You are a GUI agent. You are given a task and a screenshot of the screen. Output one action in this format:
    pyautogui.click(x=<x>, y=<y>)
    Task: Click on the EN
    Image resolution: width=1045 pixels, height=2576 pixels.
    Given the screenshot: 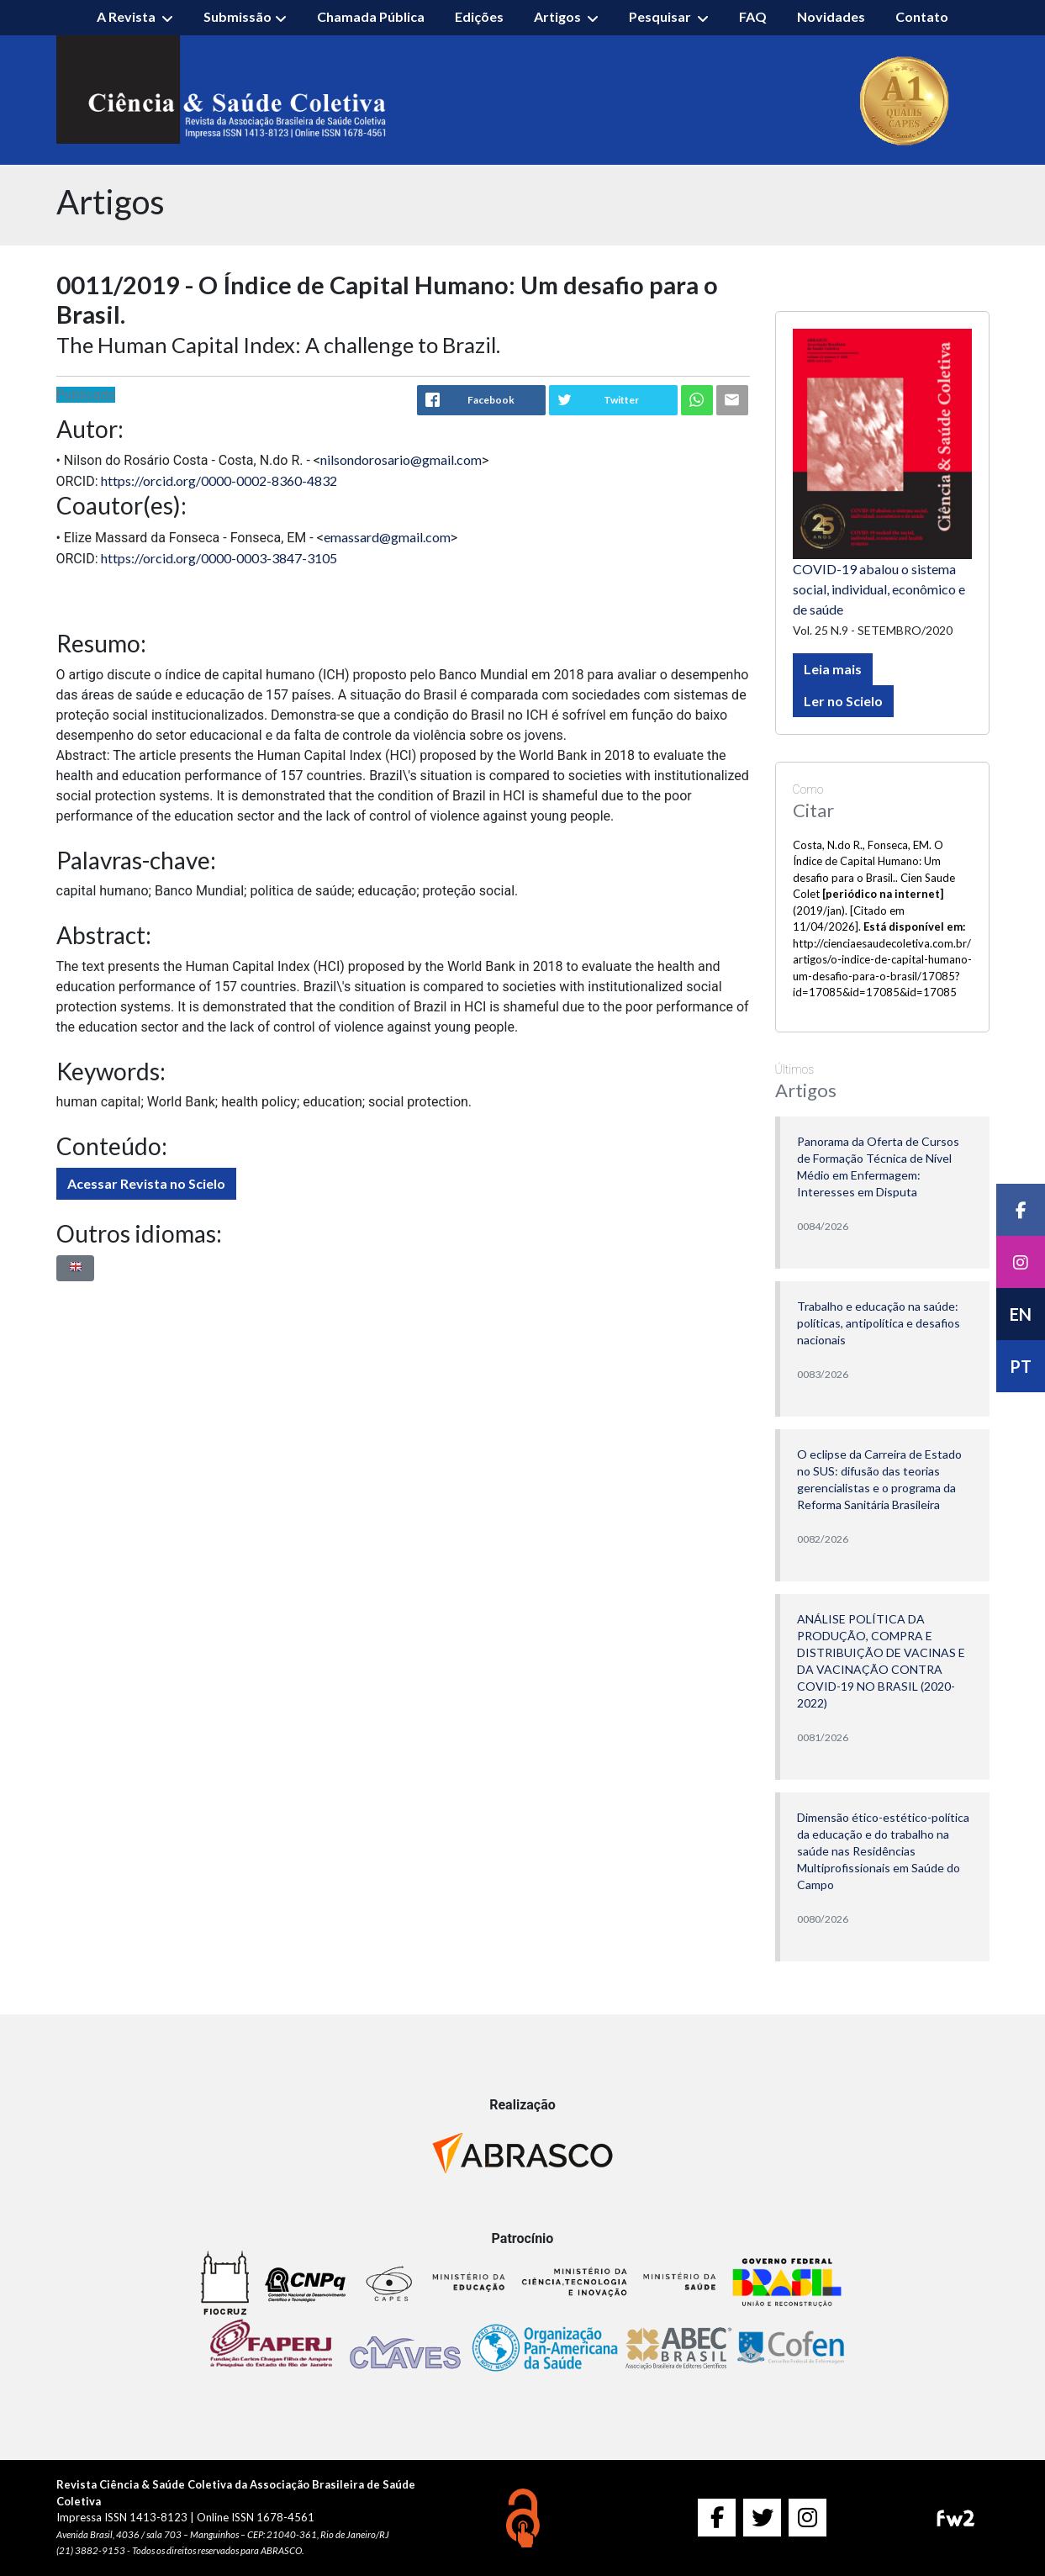 What is the action you would take?
    pyautogui.click(x=1021, y=1314)
    